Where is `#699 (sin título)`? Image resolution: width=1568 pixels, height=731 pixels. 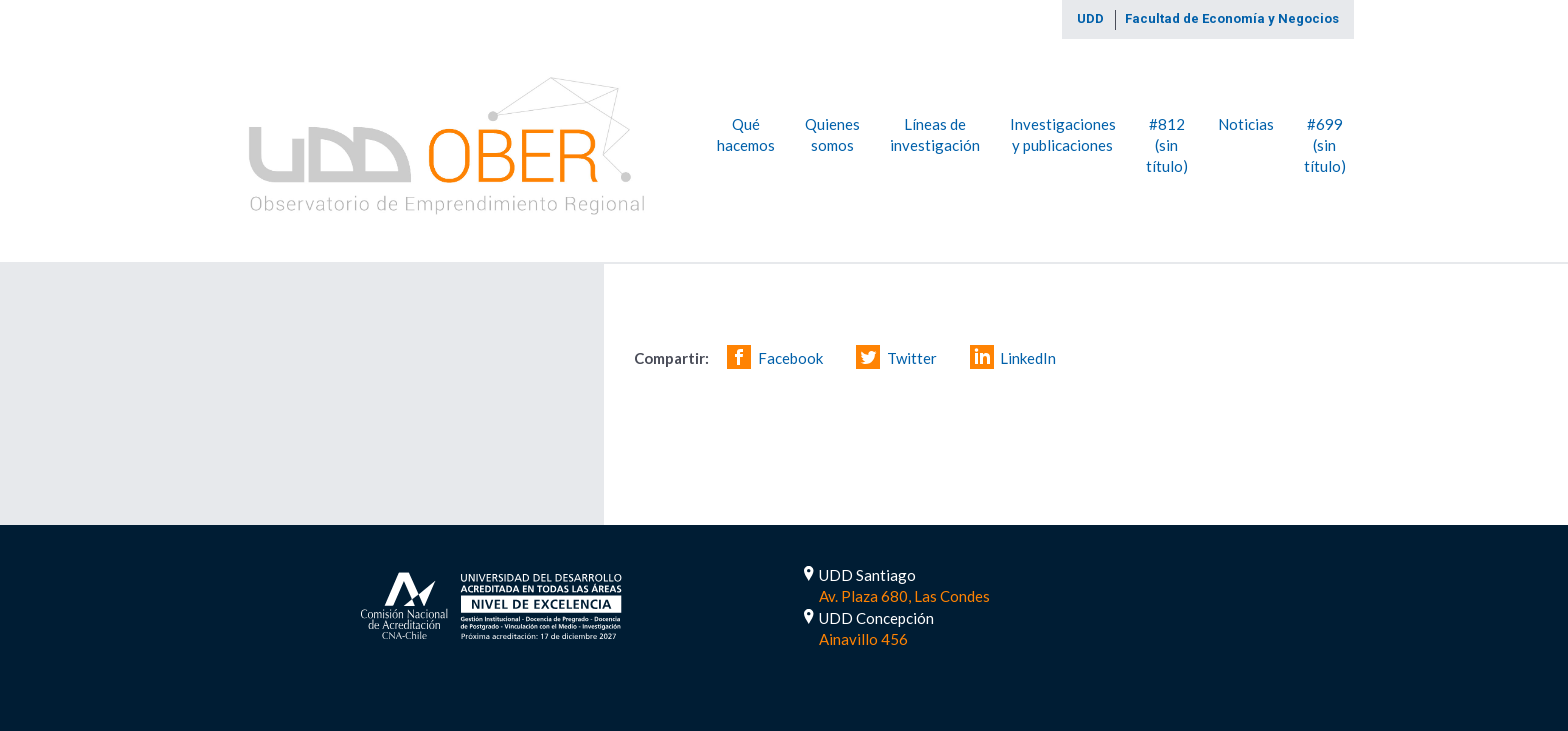 #699 (sin título) is located at coordinates (1325, 144).